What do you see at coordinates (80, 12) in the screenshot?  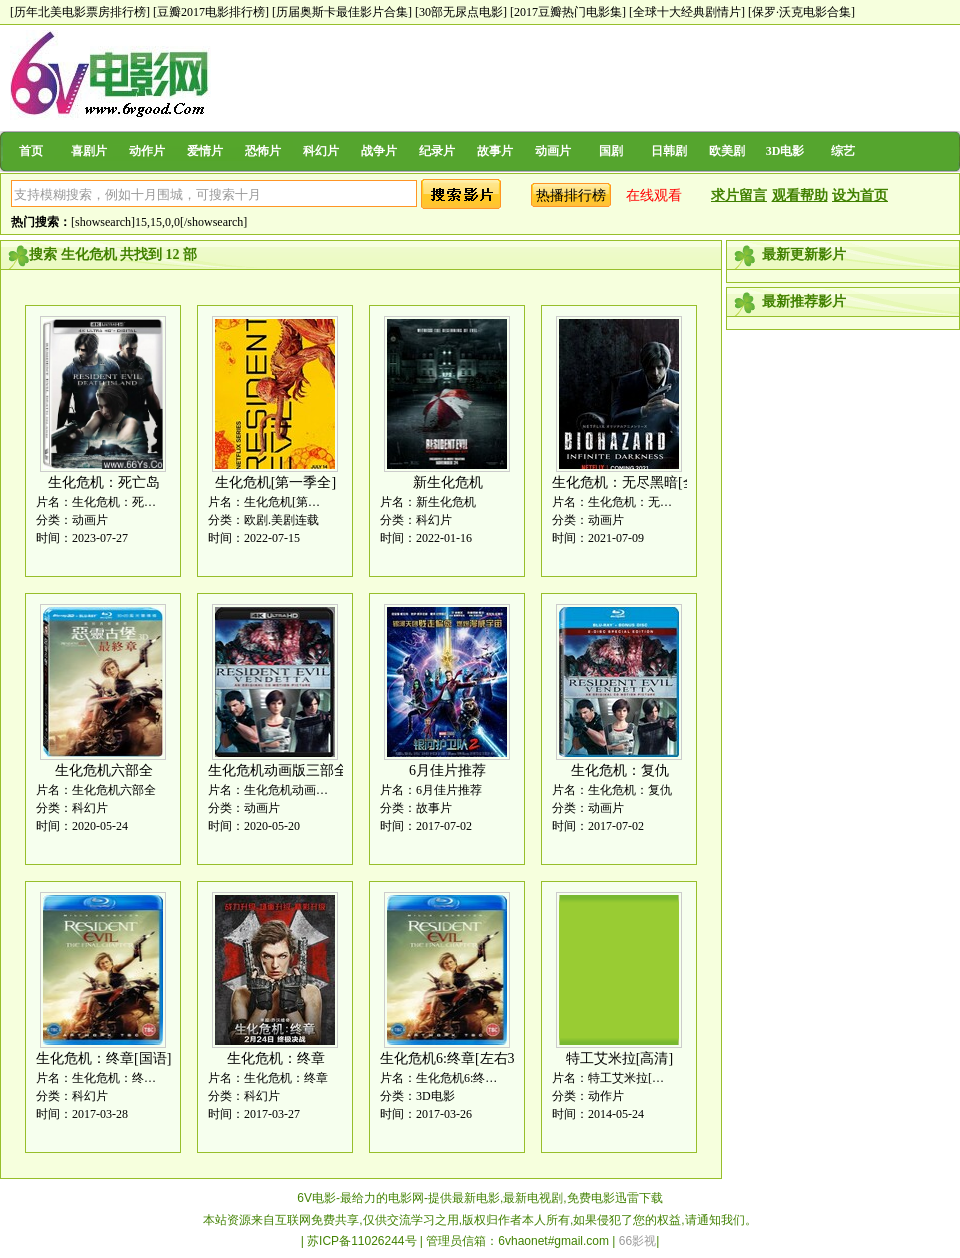 I see `[历年北美电影票房排行榜]` at bounding box center [80, 12].